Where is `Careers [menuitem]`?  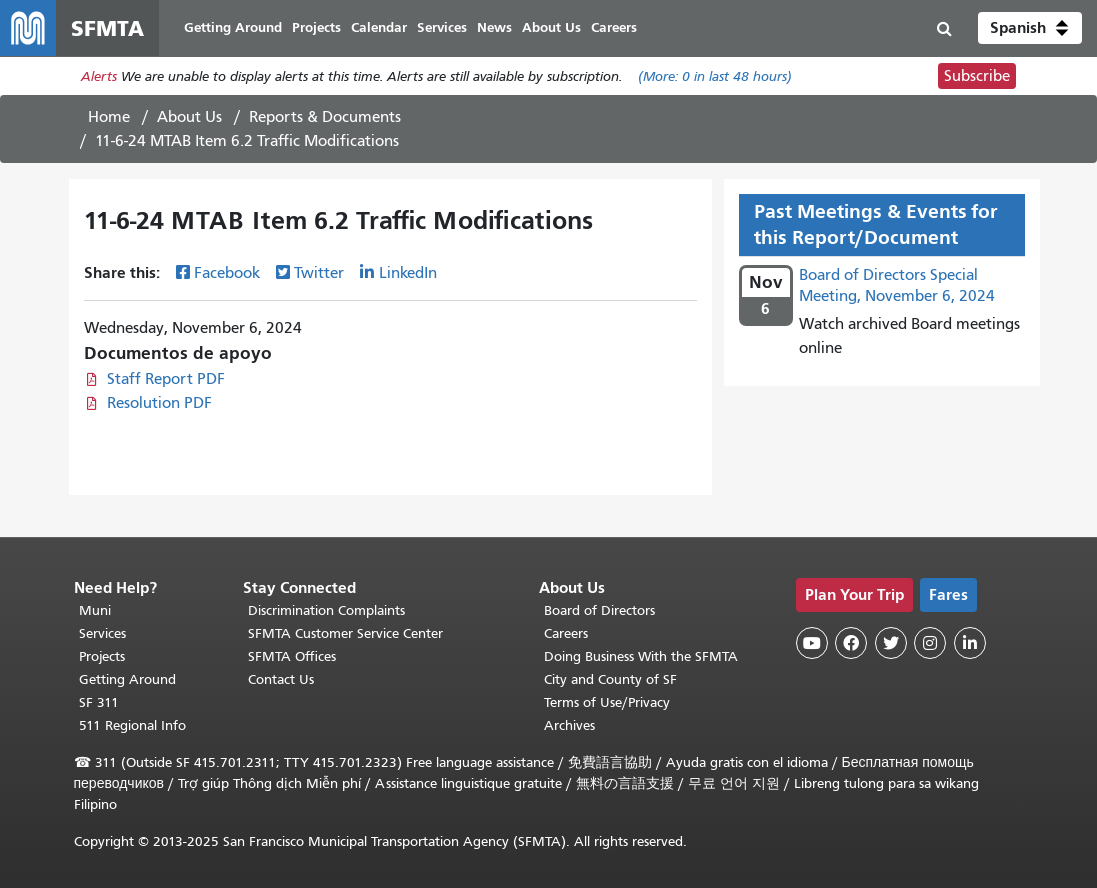 Careers [menuitem] is located at coordinates (614, 27).